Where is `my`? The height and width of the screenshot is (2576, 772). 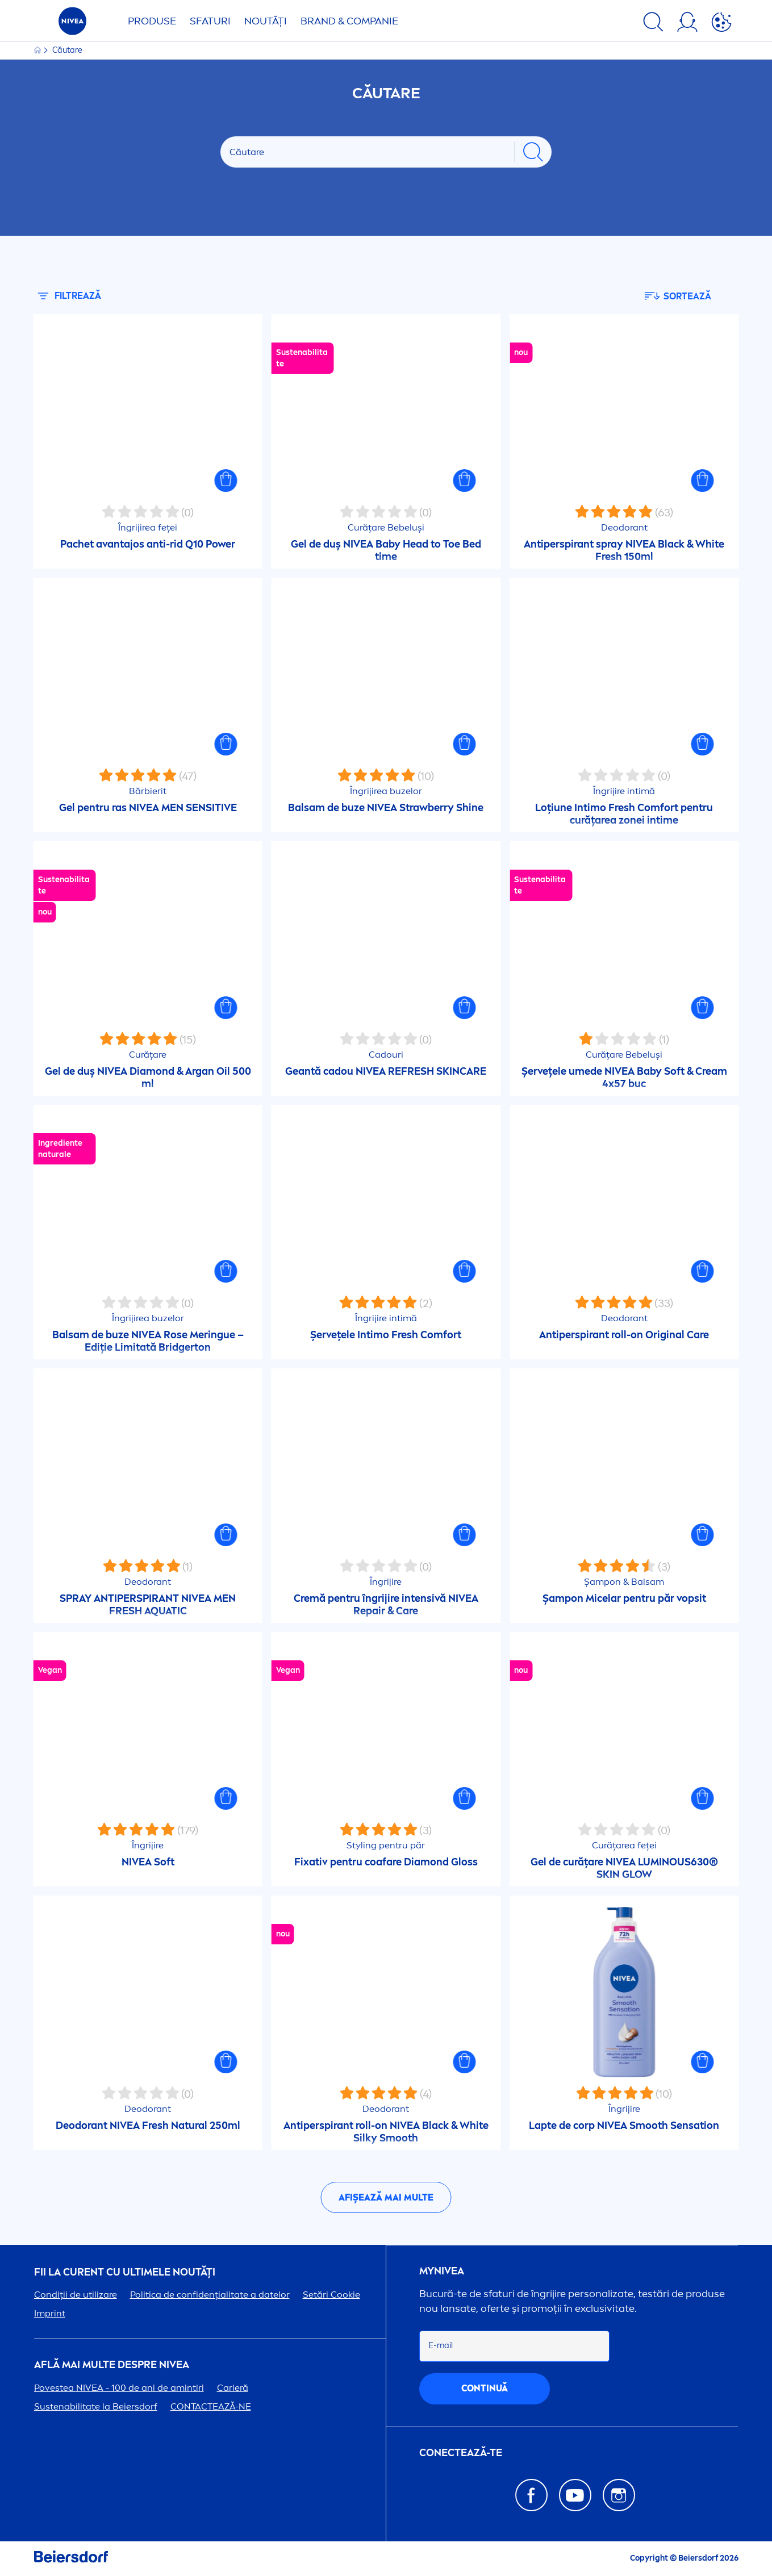 my is located at coordinates (441, 2271).